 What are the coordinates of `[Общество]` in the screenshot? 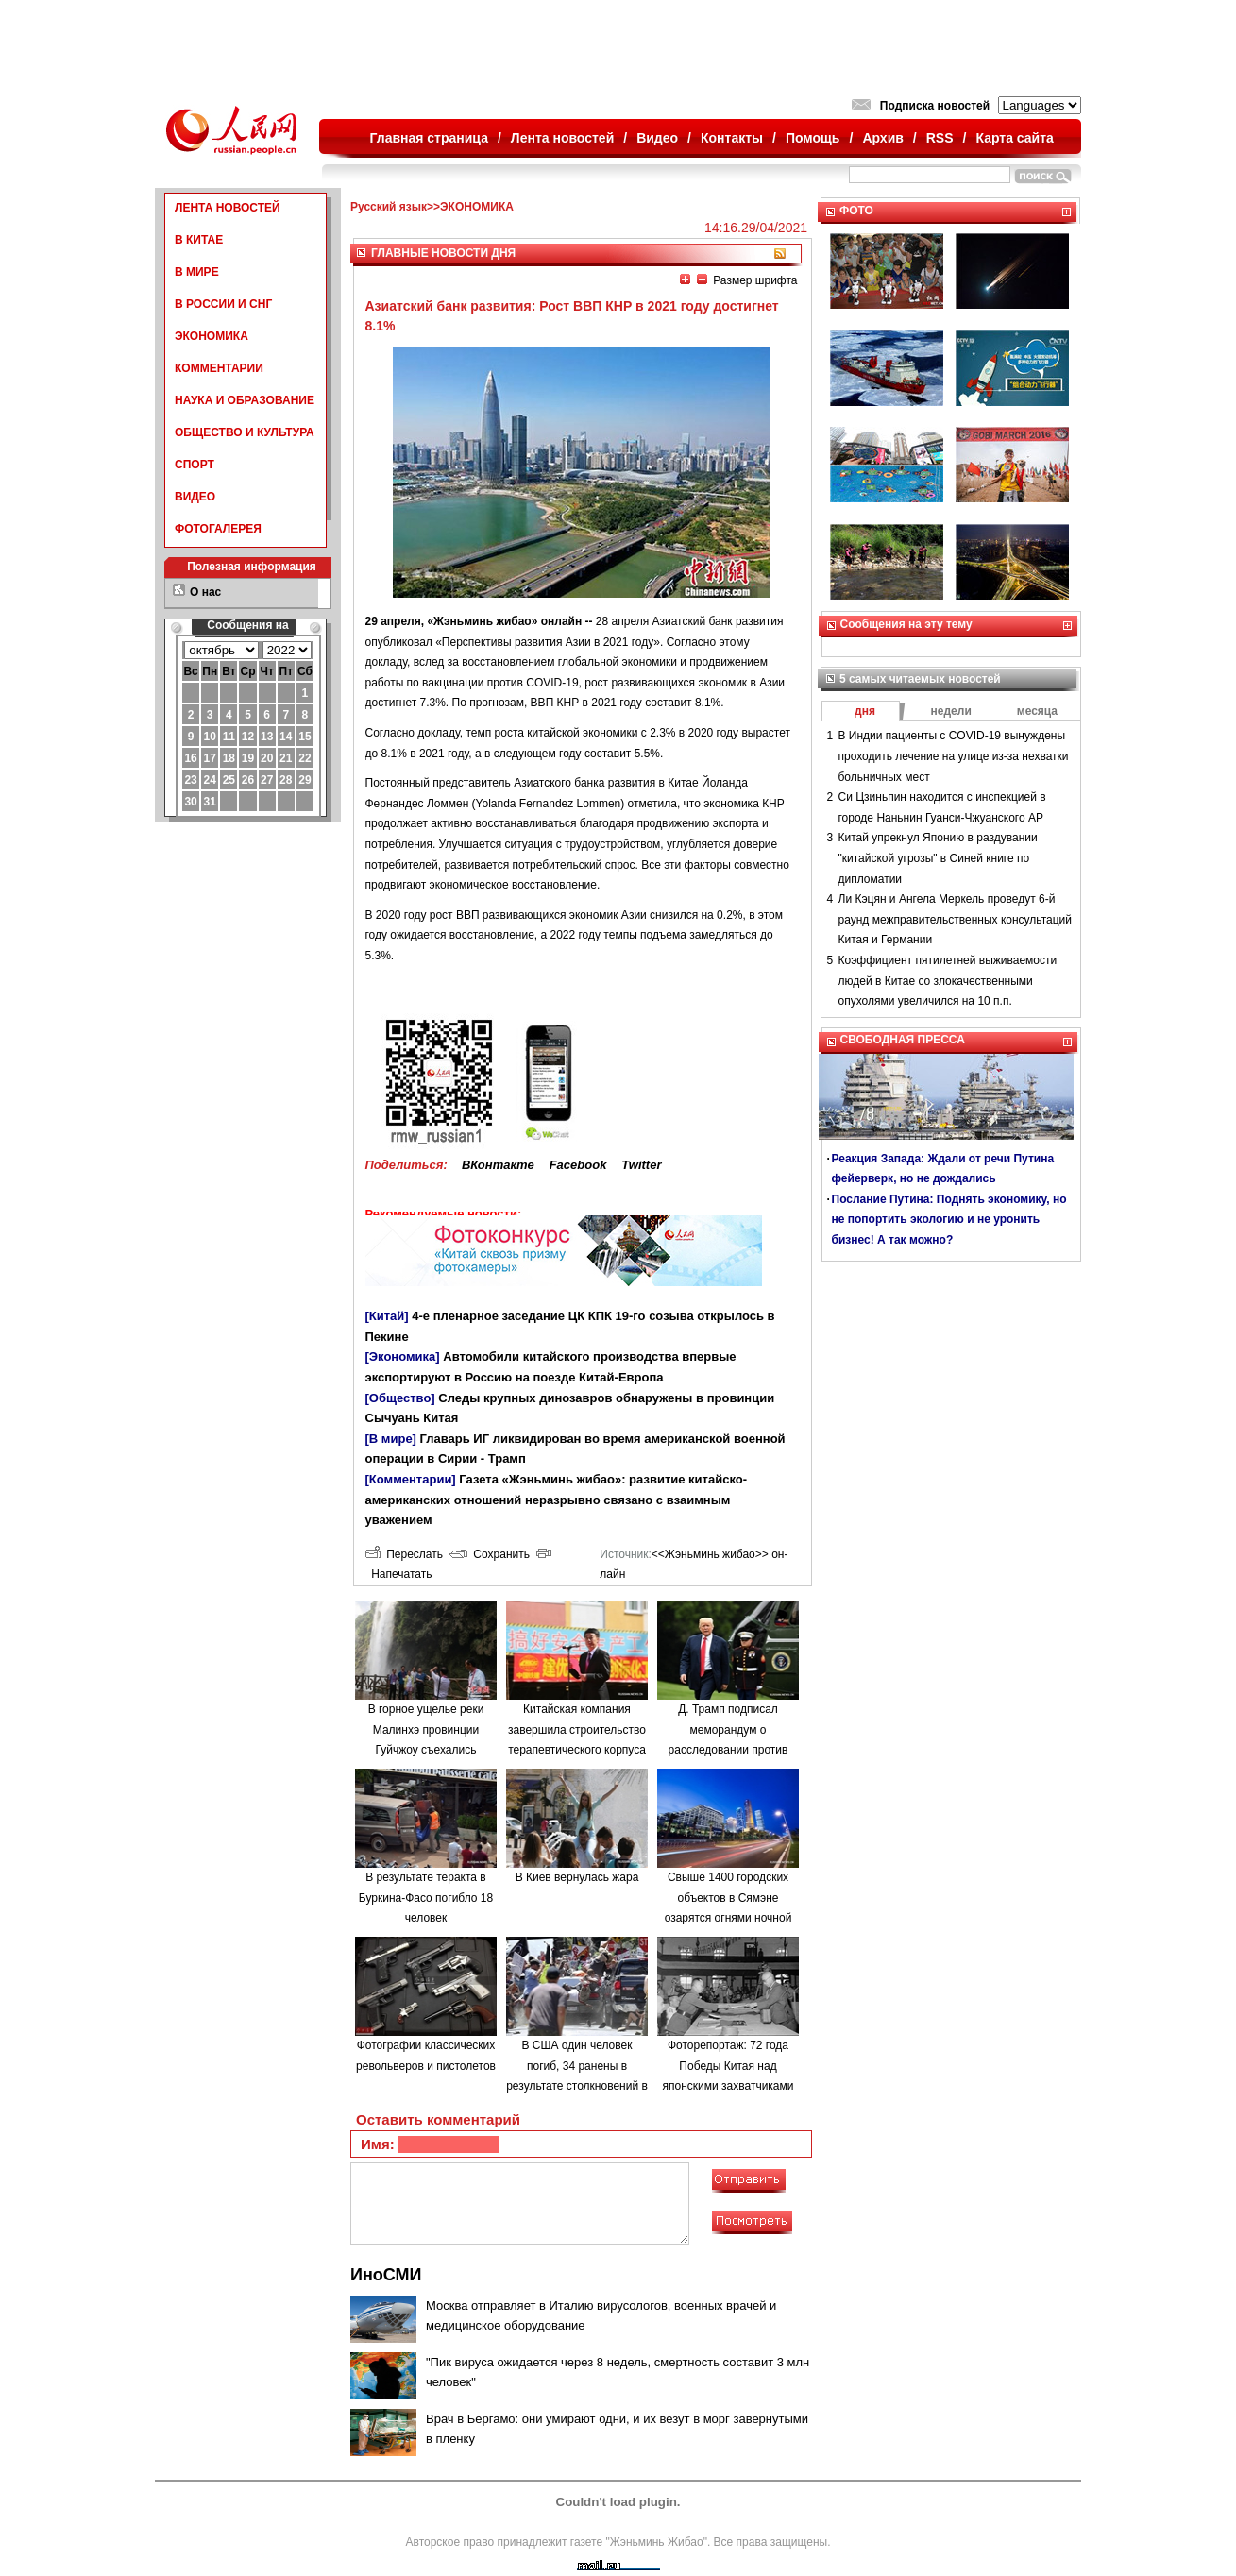 It's located at (400, 1398).